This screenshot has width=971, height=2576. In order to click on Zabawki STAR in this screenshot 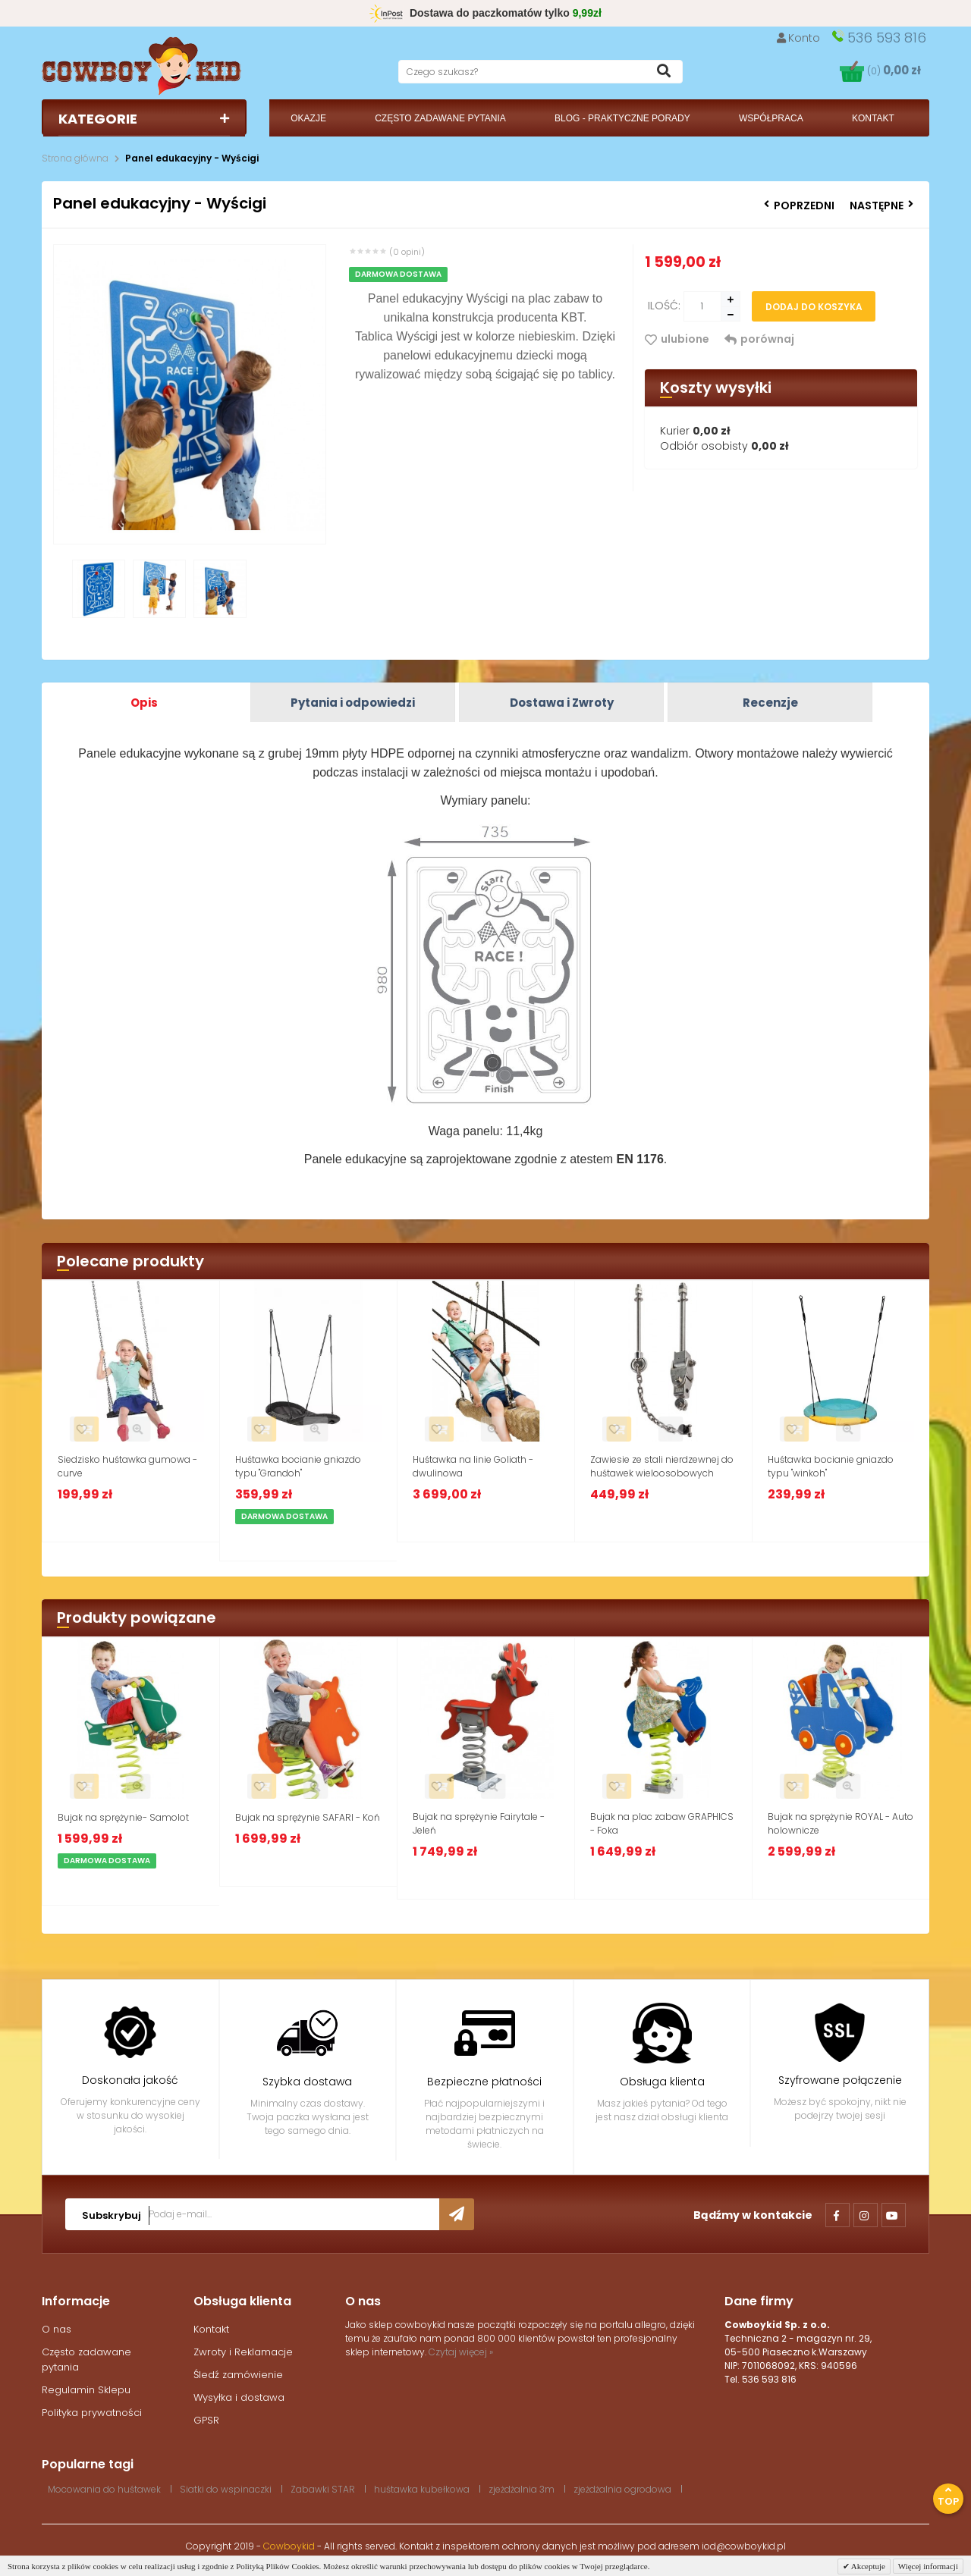, I will do `click(323, 2489)`.